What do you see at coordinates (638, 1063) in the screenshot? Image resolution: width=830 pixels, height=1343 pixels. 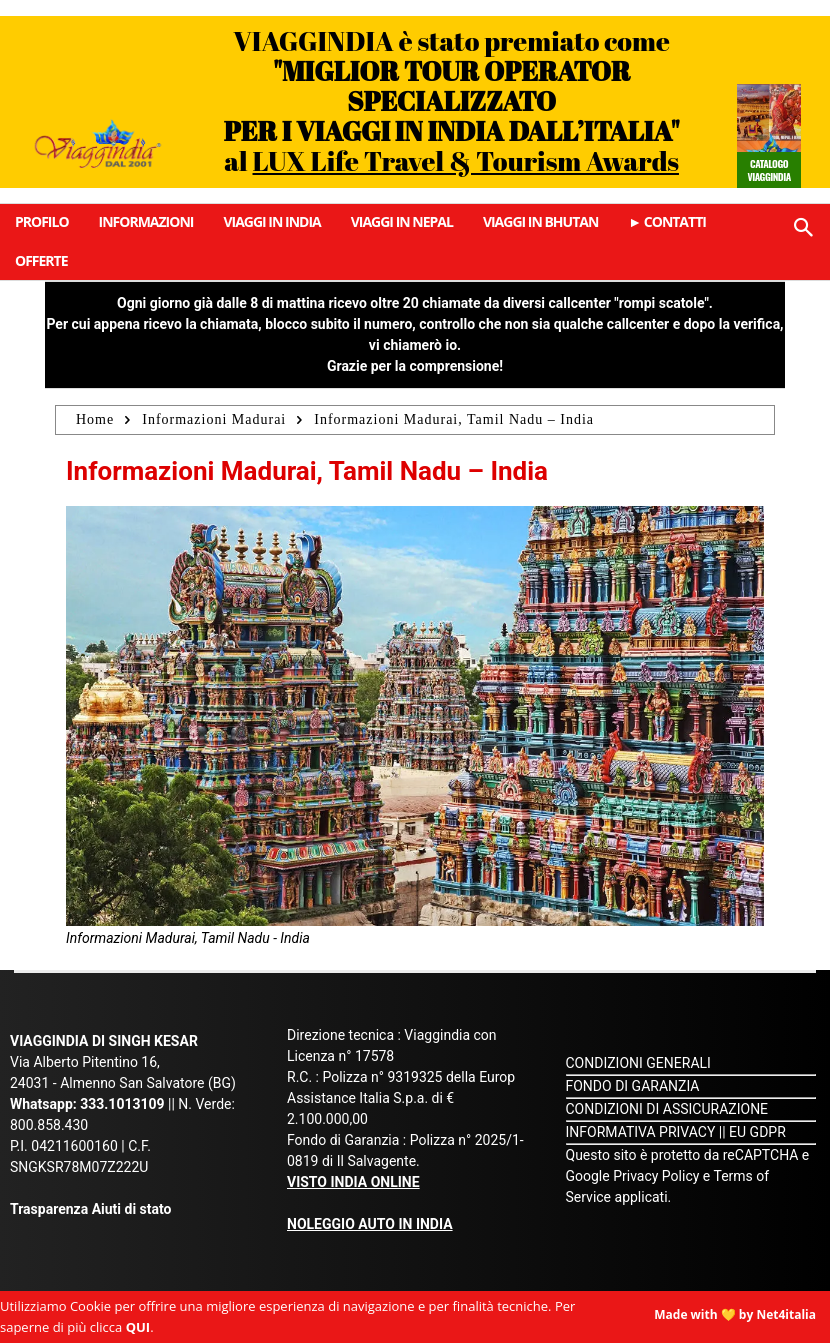 I see `CONDIZIONI GENERALI` at bounding box center [638, 1063].